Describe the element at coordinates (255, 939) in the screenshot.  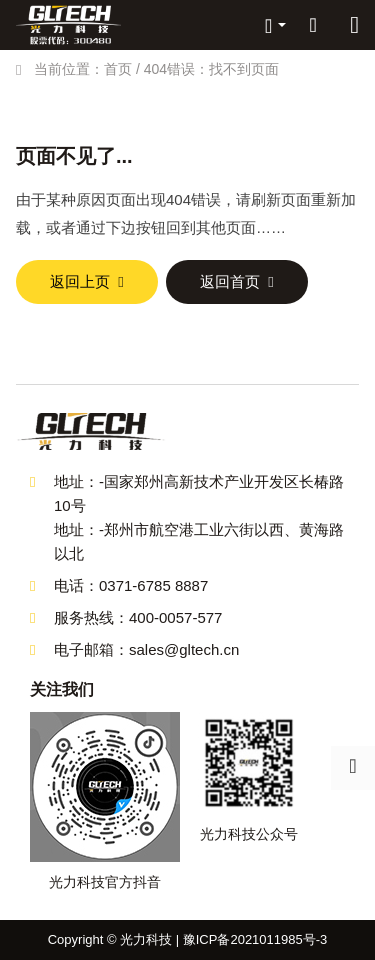
I see `豫ICP备2021011985号-3` at that location.